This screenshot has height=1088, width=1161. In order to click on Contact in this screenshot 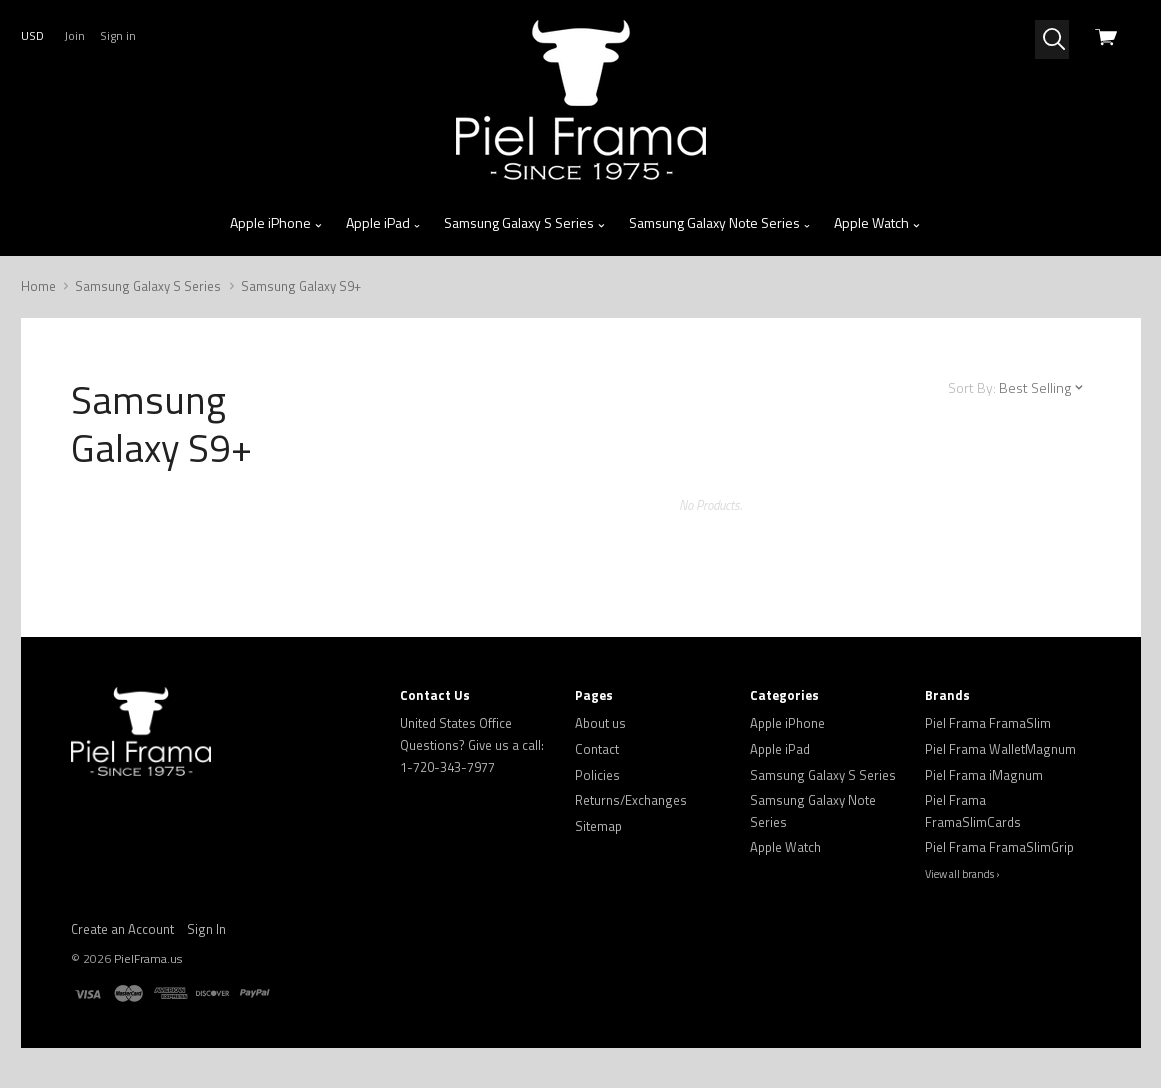, I will do `click(597, 749)`.